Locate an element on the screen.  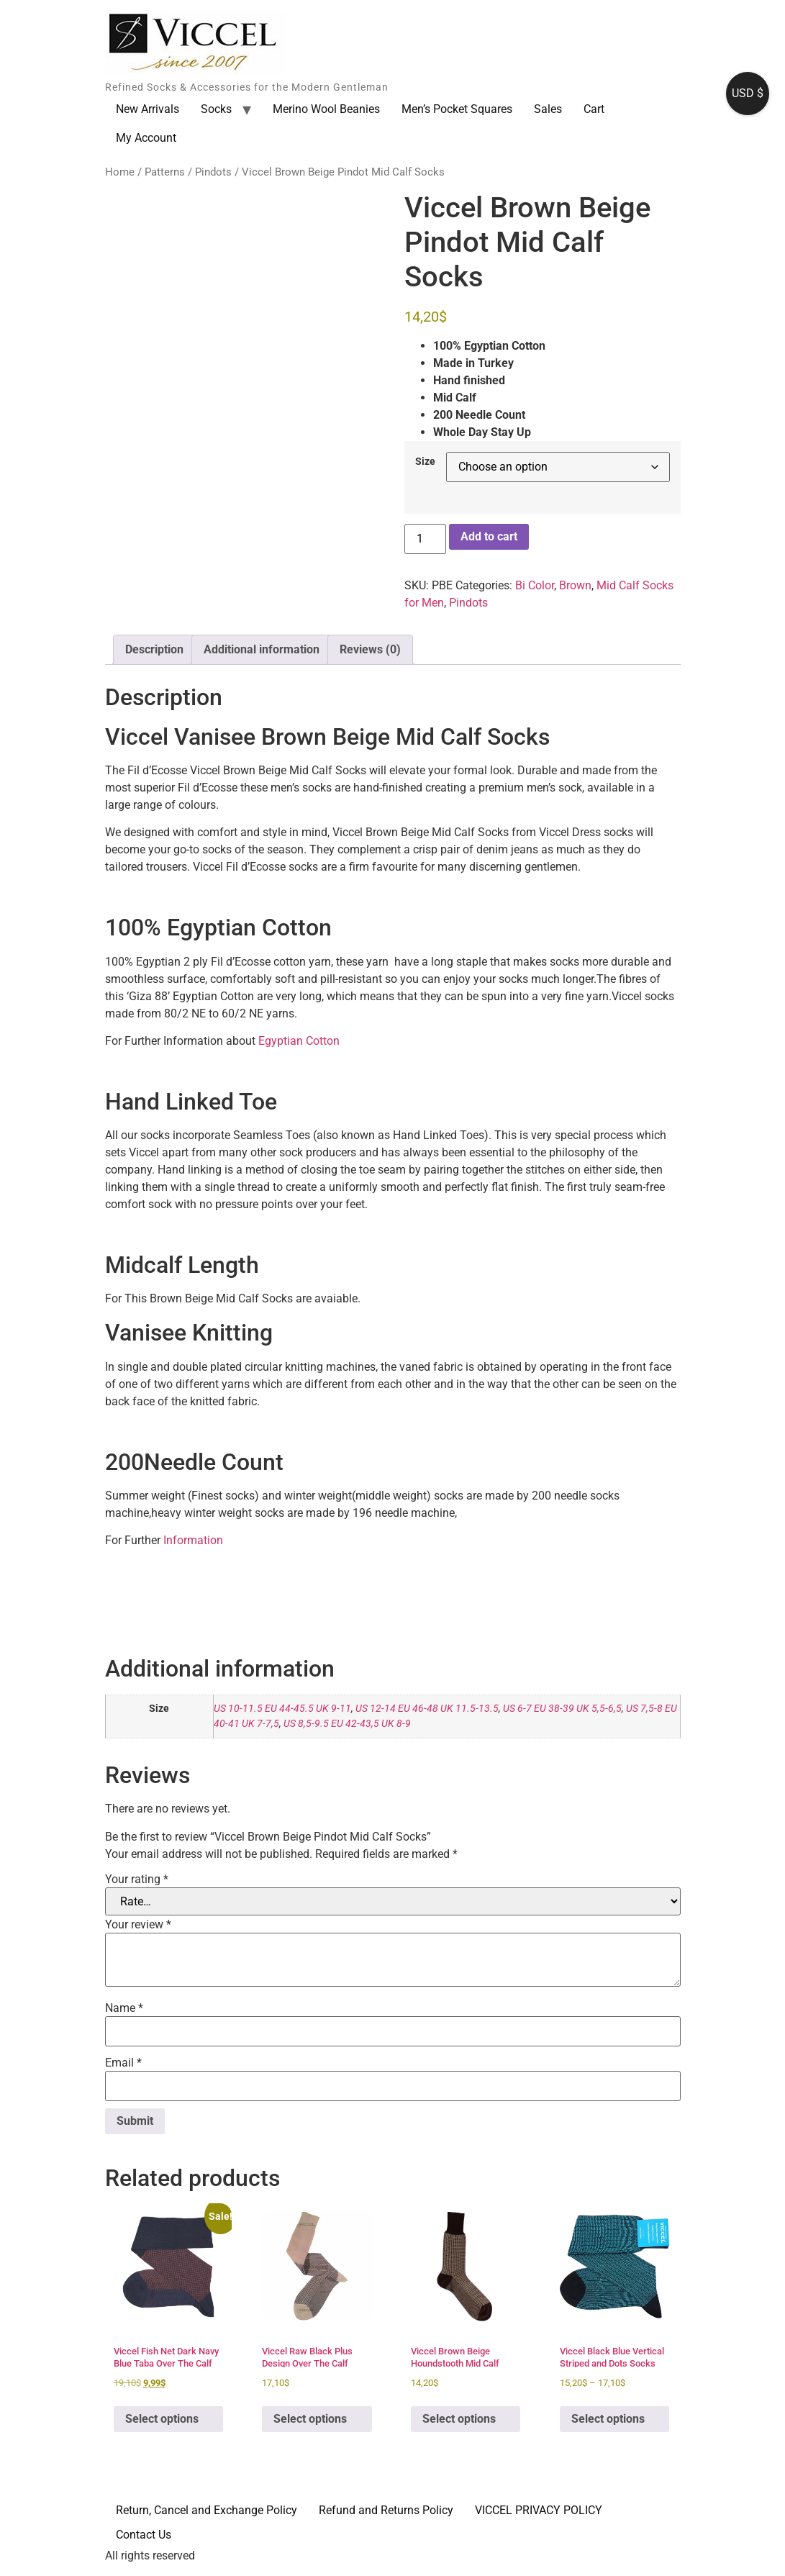
Merino Wool Beanies is located at coordinates (326, 109).